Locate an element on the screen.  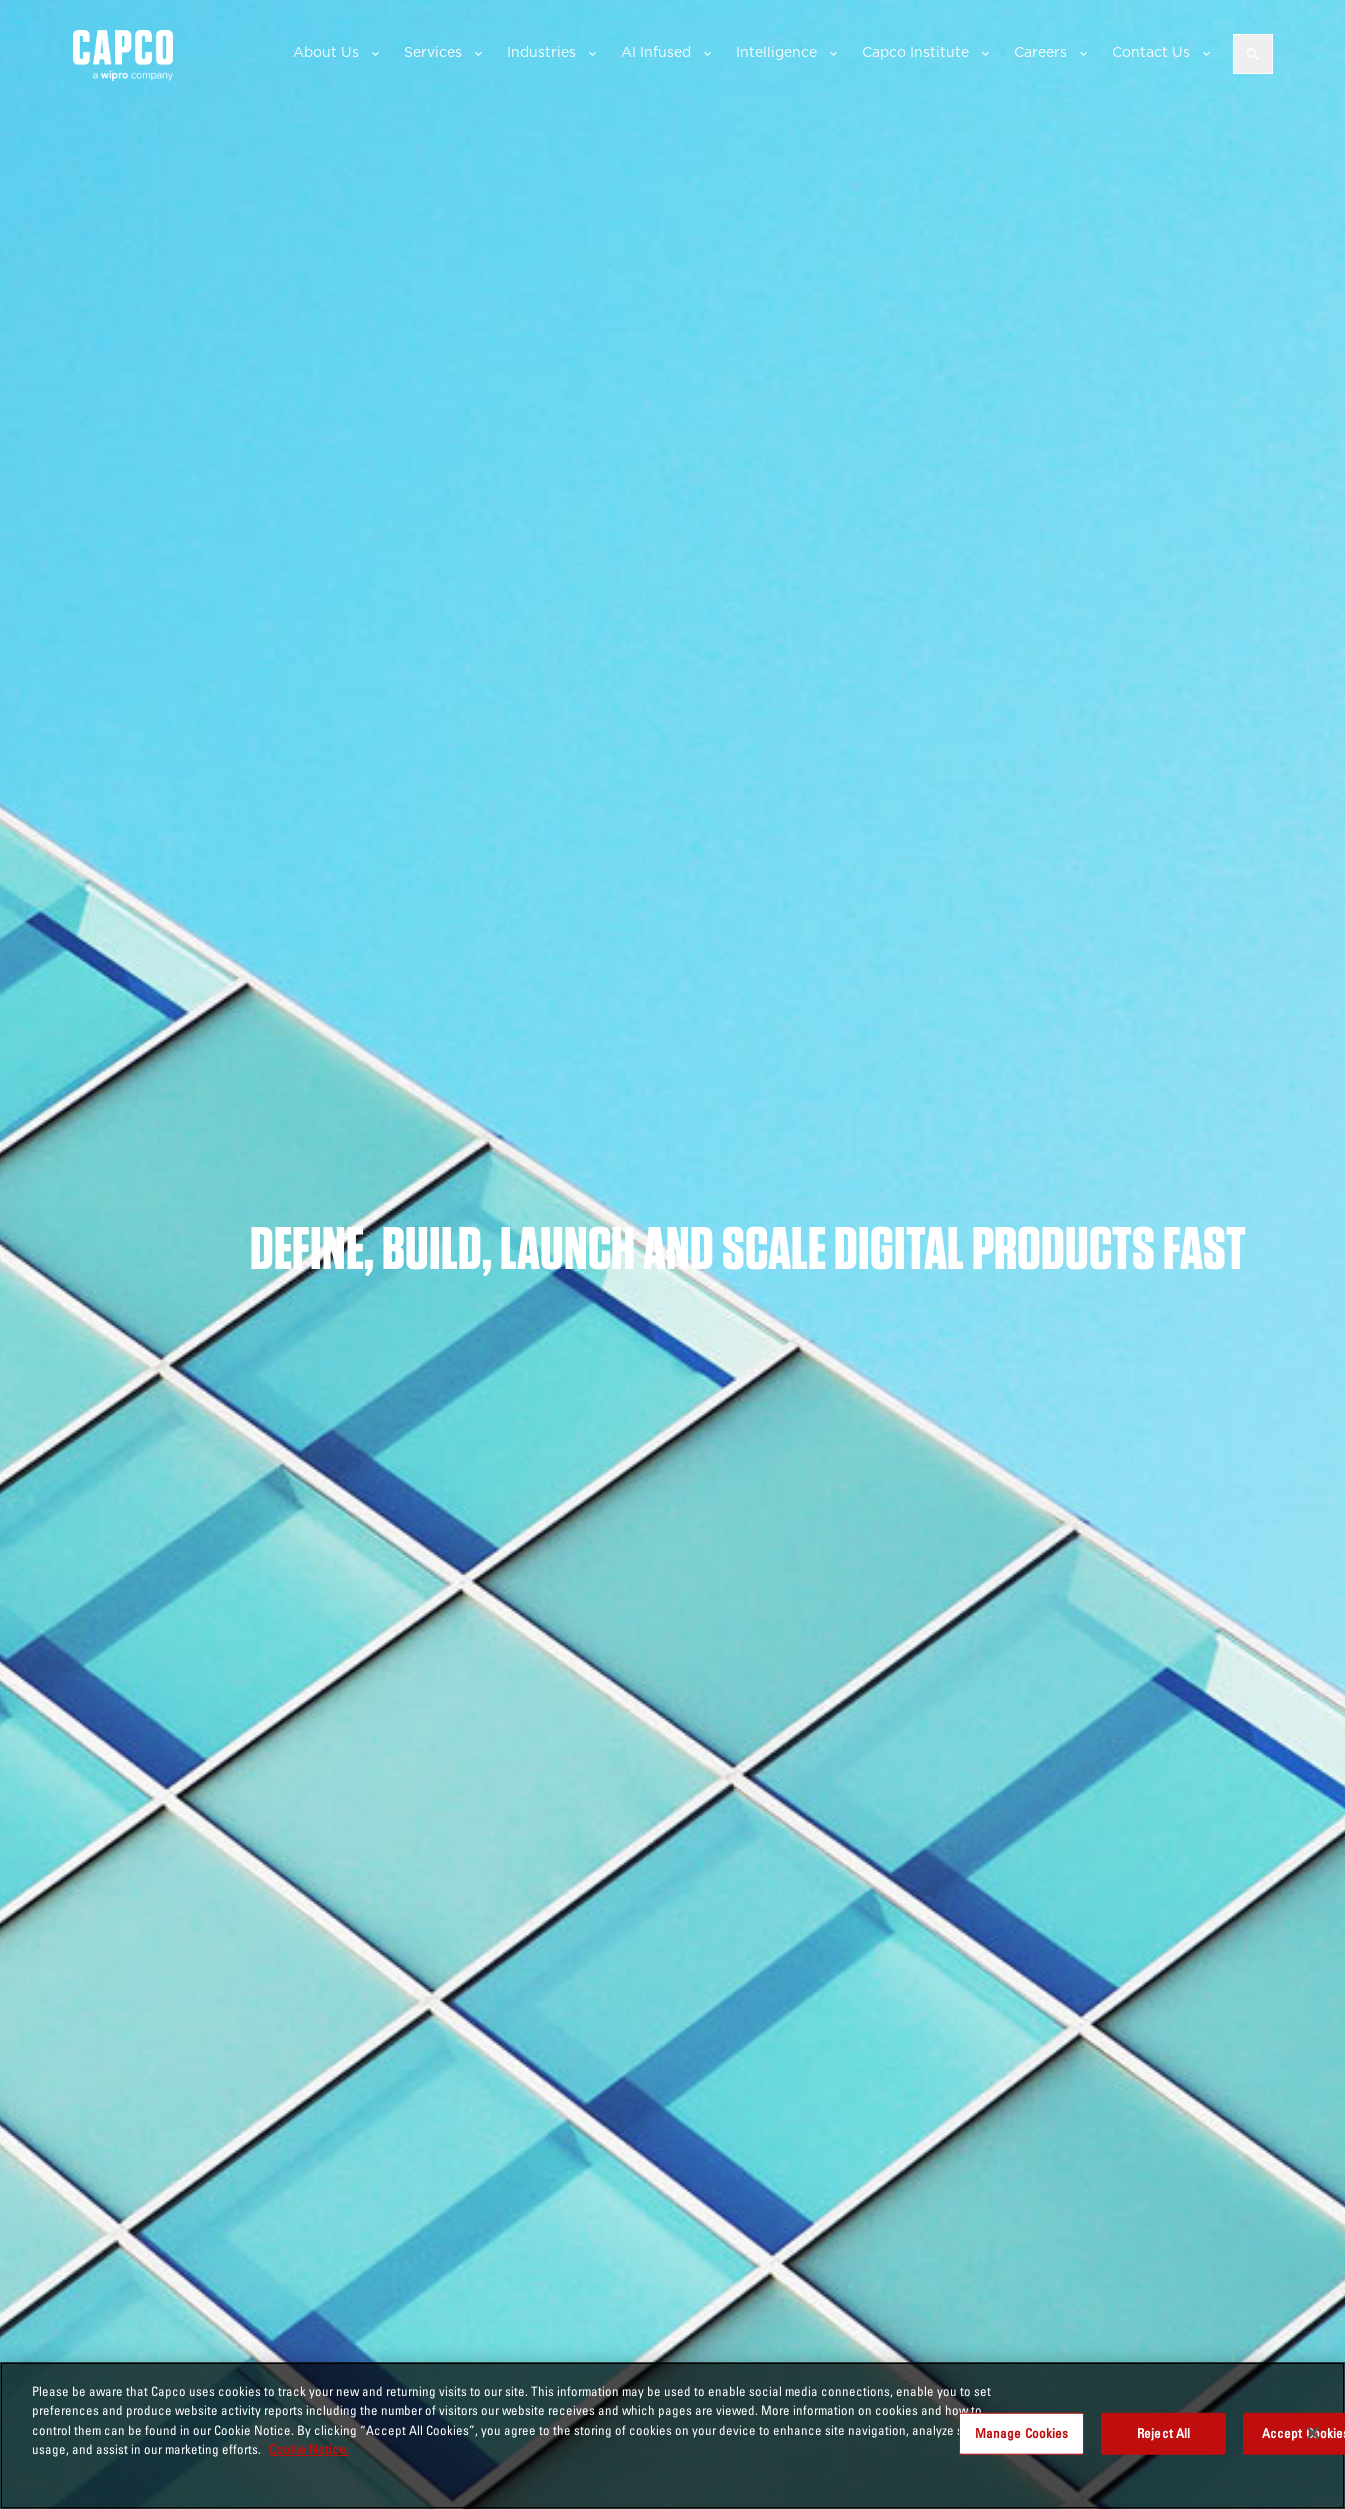
Contact Us [button] is located at coordinates (1151, 52).